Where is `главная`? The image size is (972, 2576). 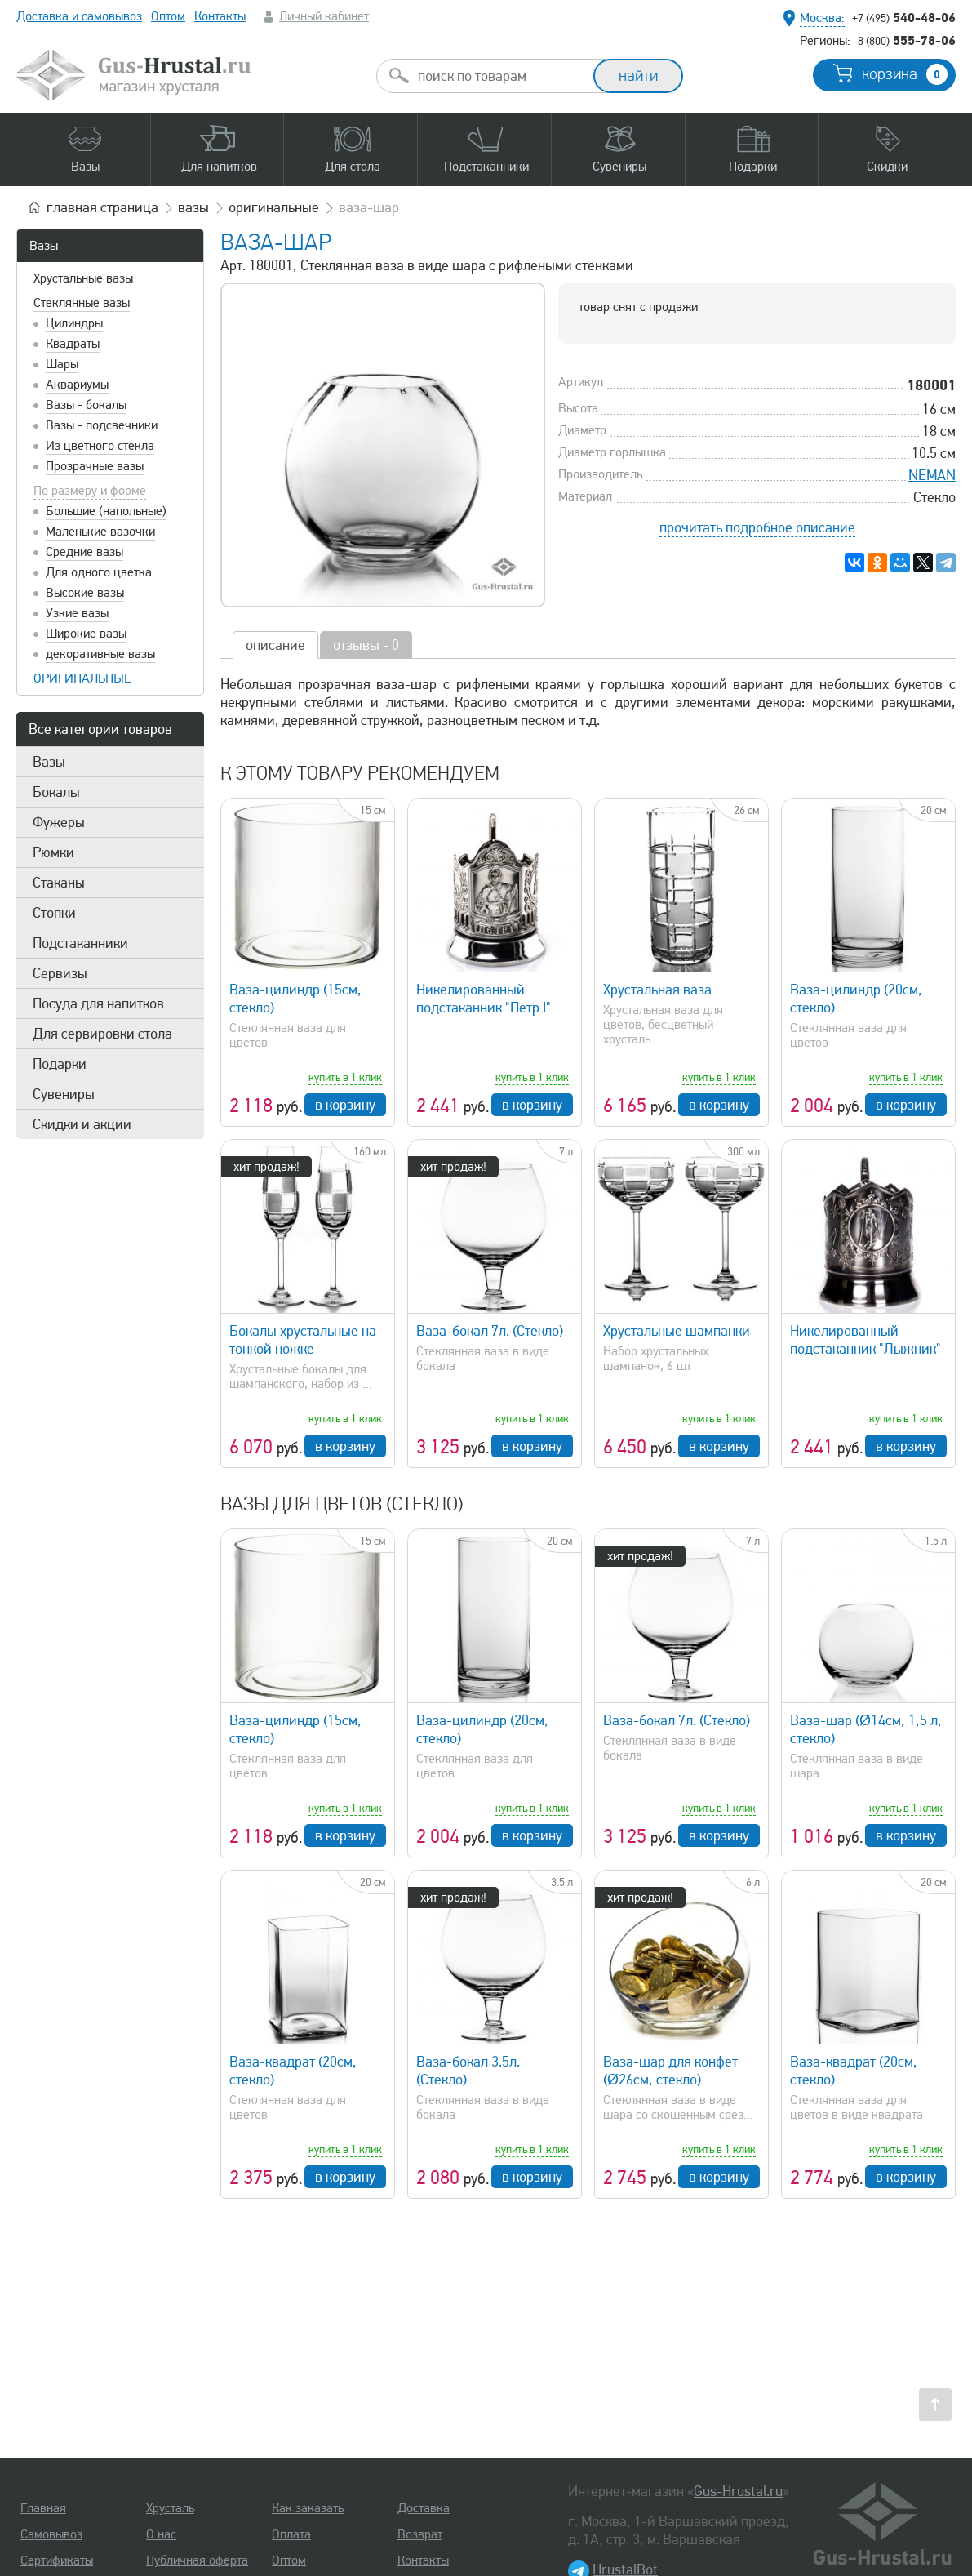 главная is located at coordinates (102, 207).